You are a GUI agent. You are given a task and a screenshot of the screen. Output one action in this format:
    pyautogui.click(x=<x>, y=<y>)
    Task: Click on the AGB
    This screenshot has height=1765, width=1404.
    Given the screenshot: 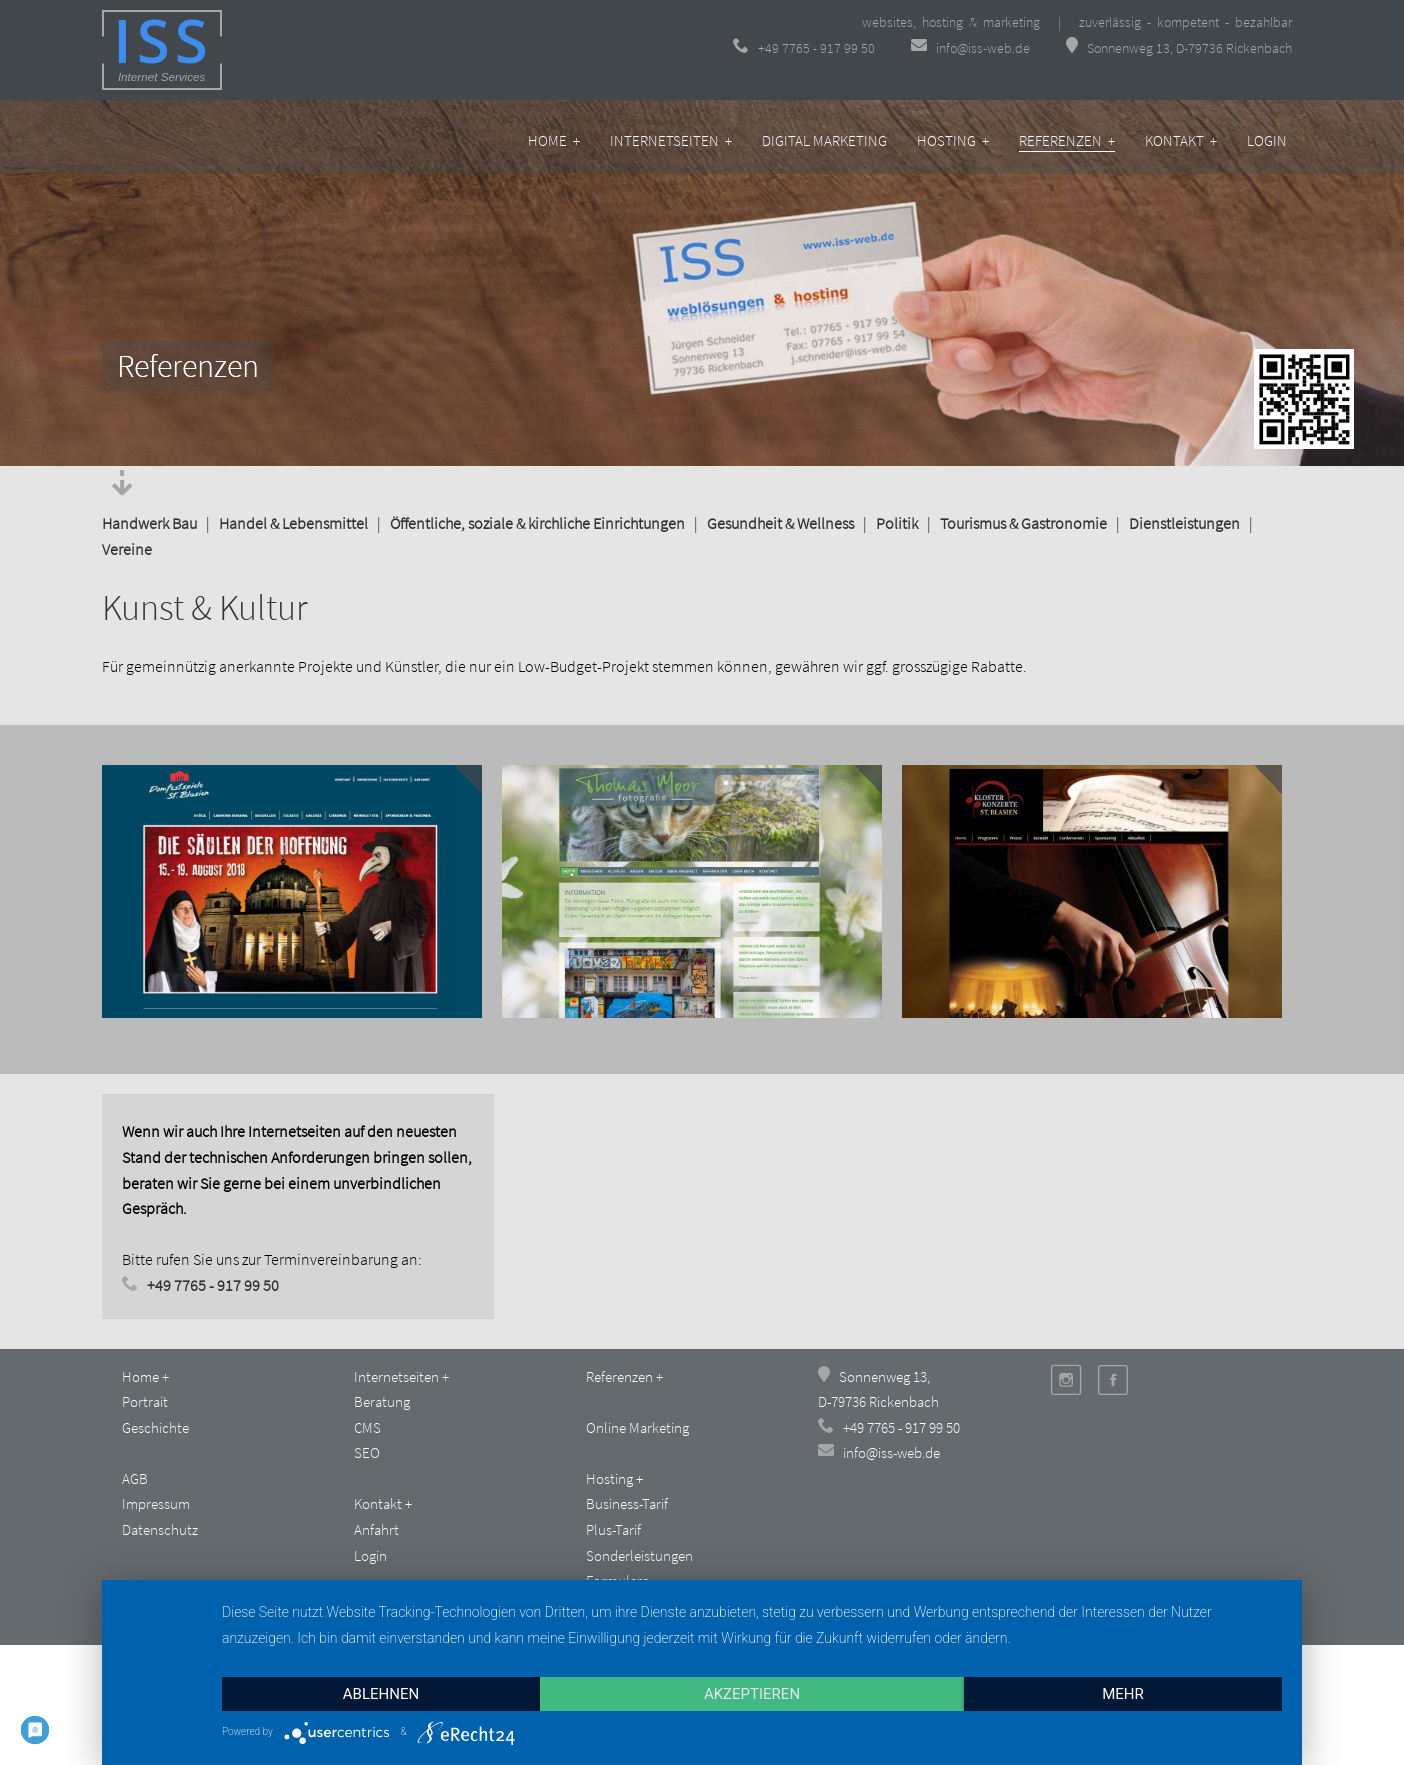 What is the action you would take?
    pyautogui.click(x=135, y=1478)
    